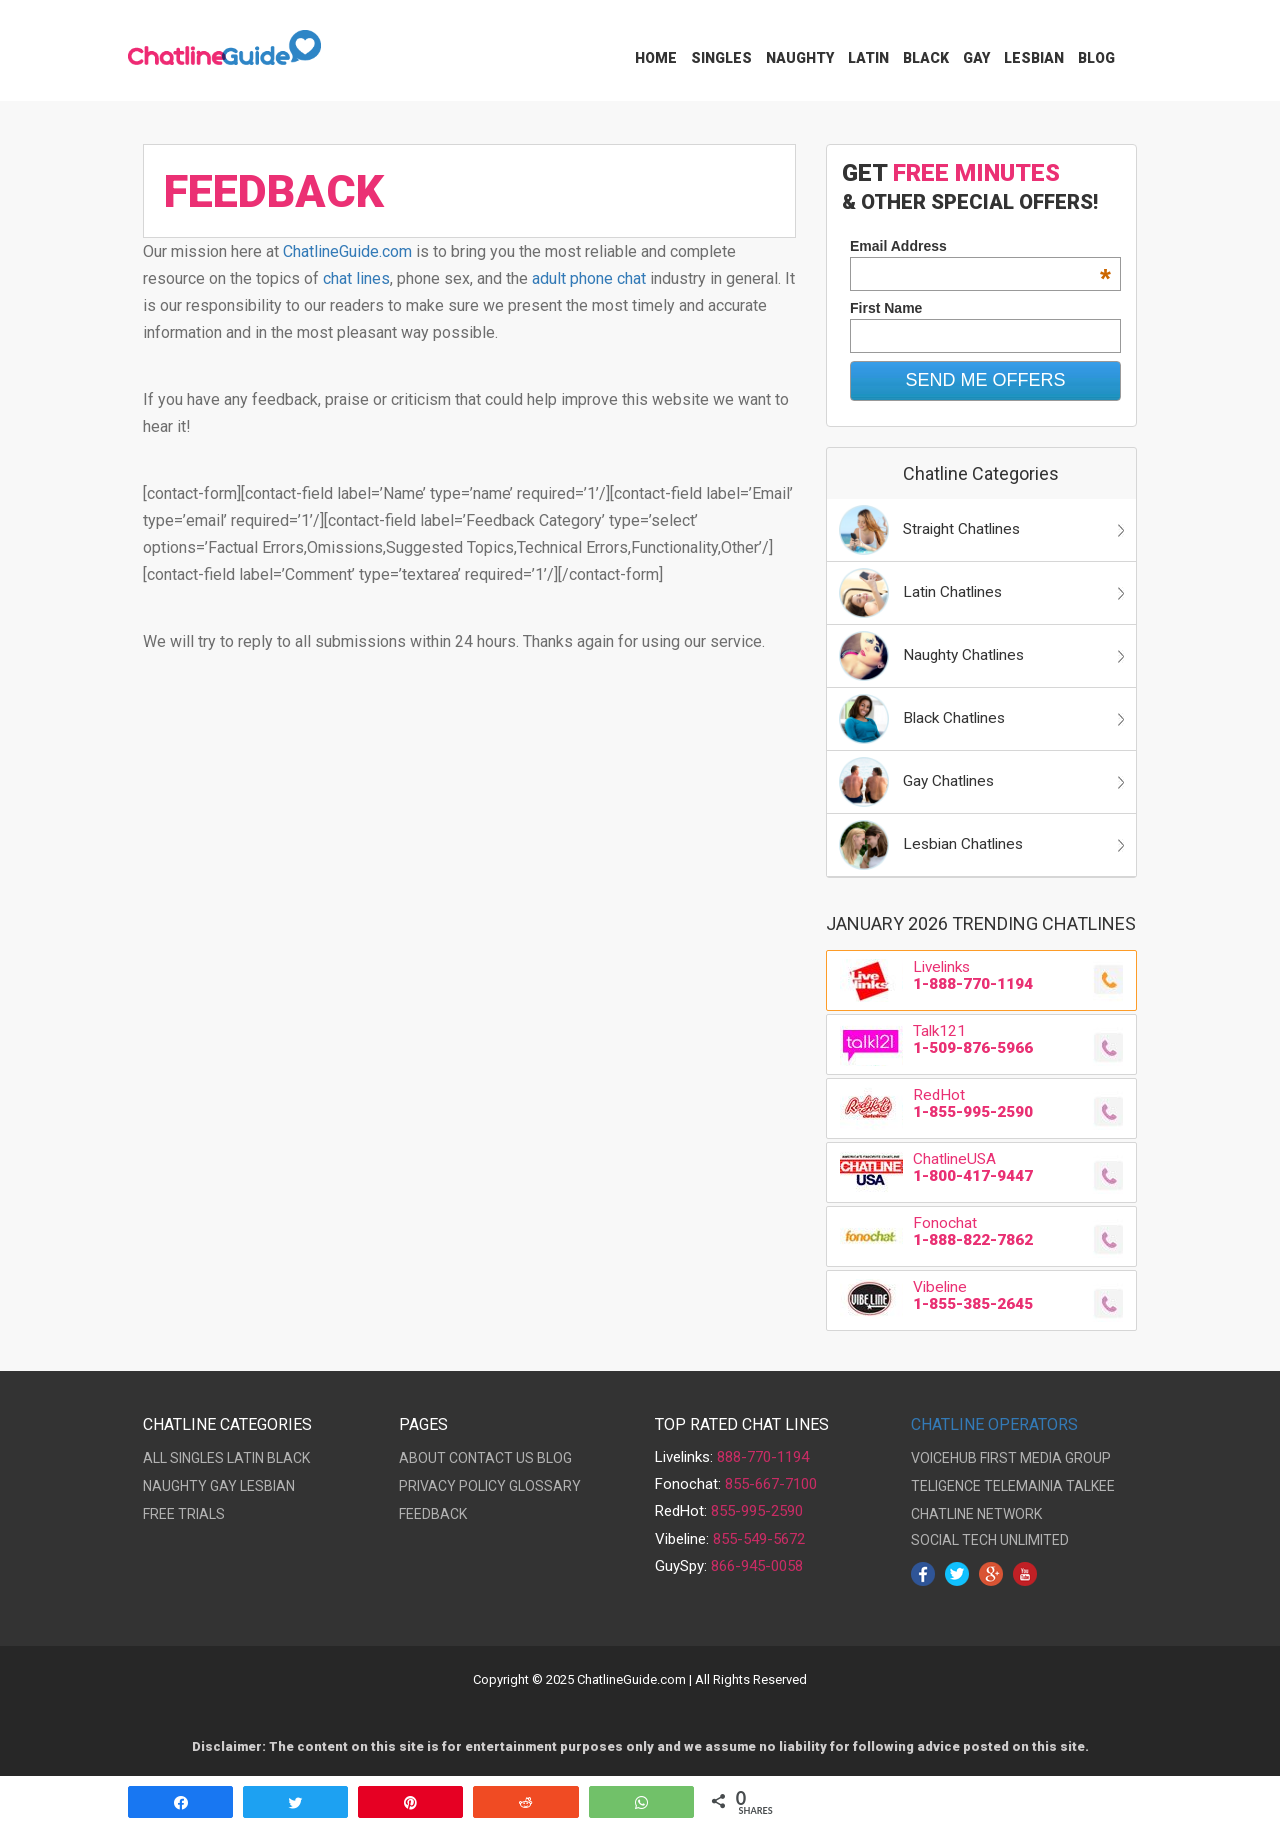  I want to click on 855-549-5672, so click(759, 1539).